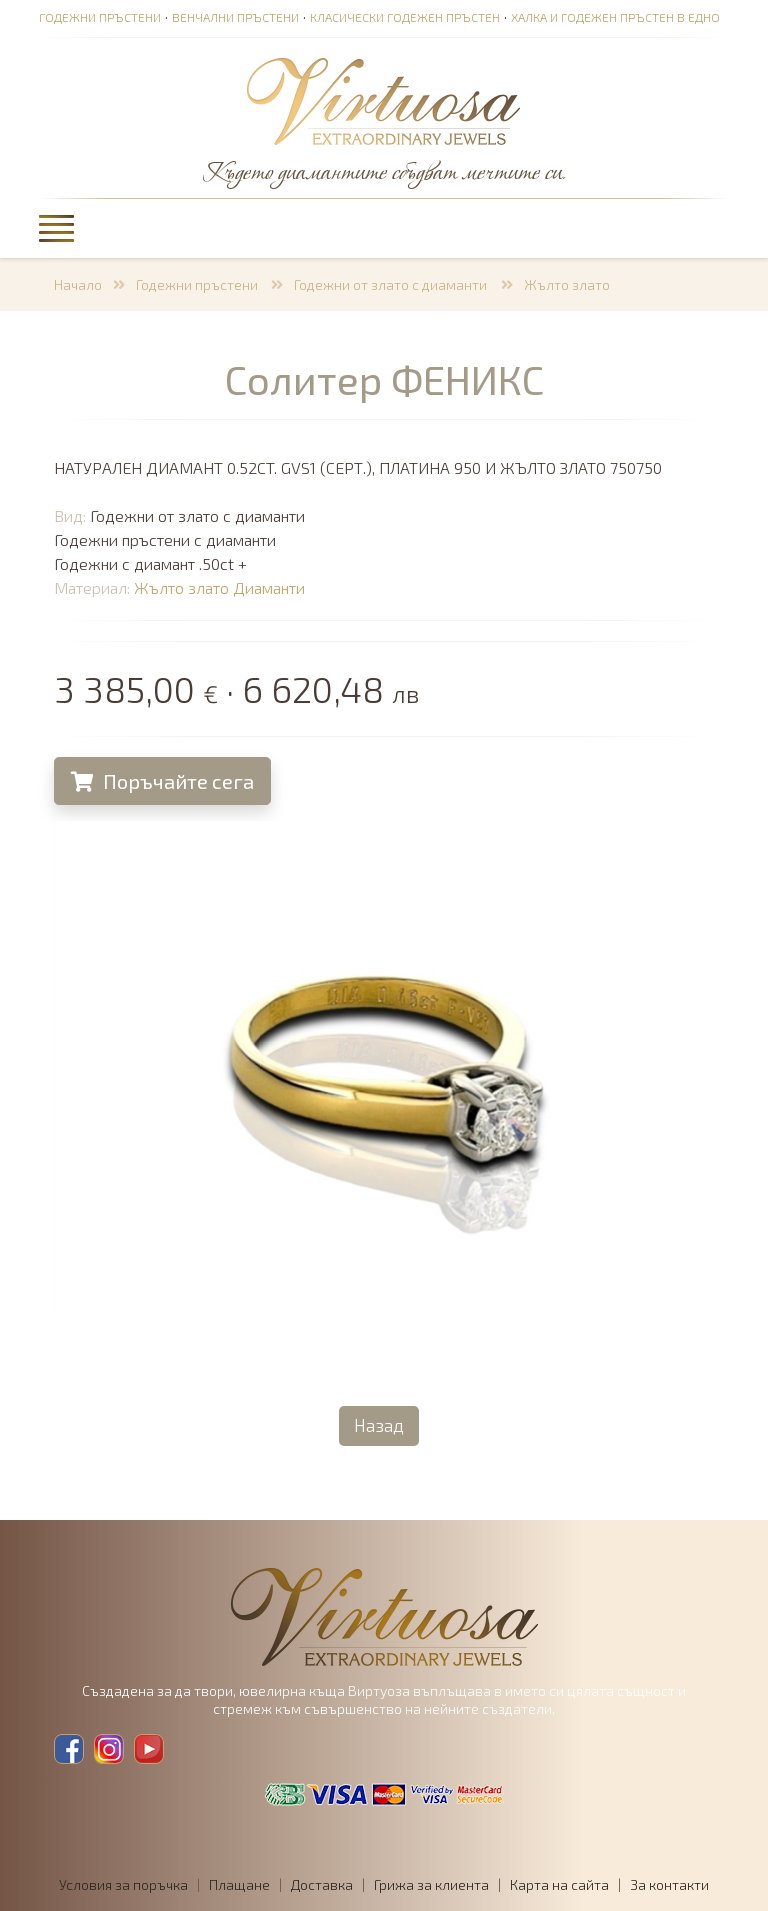 The image size is (768, 1911). I want to click on Карта на сайта, so click(559, 1884).